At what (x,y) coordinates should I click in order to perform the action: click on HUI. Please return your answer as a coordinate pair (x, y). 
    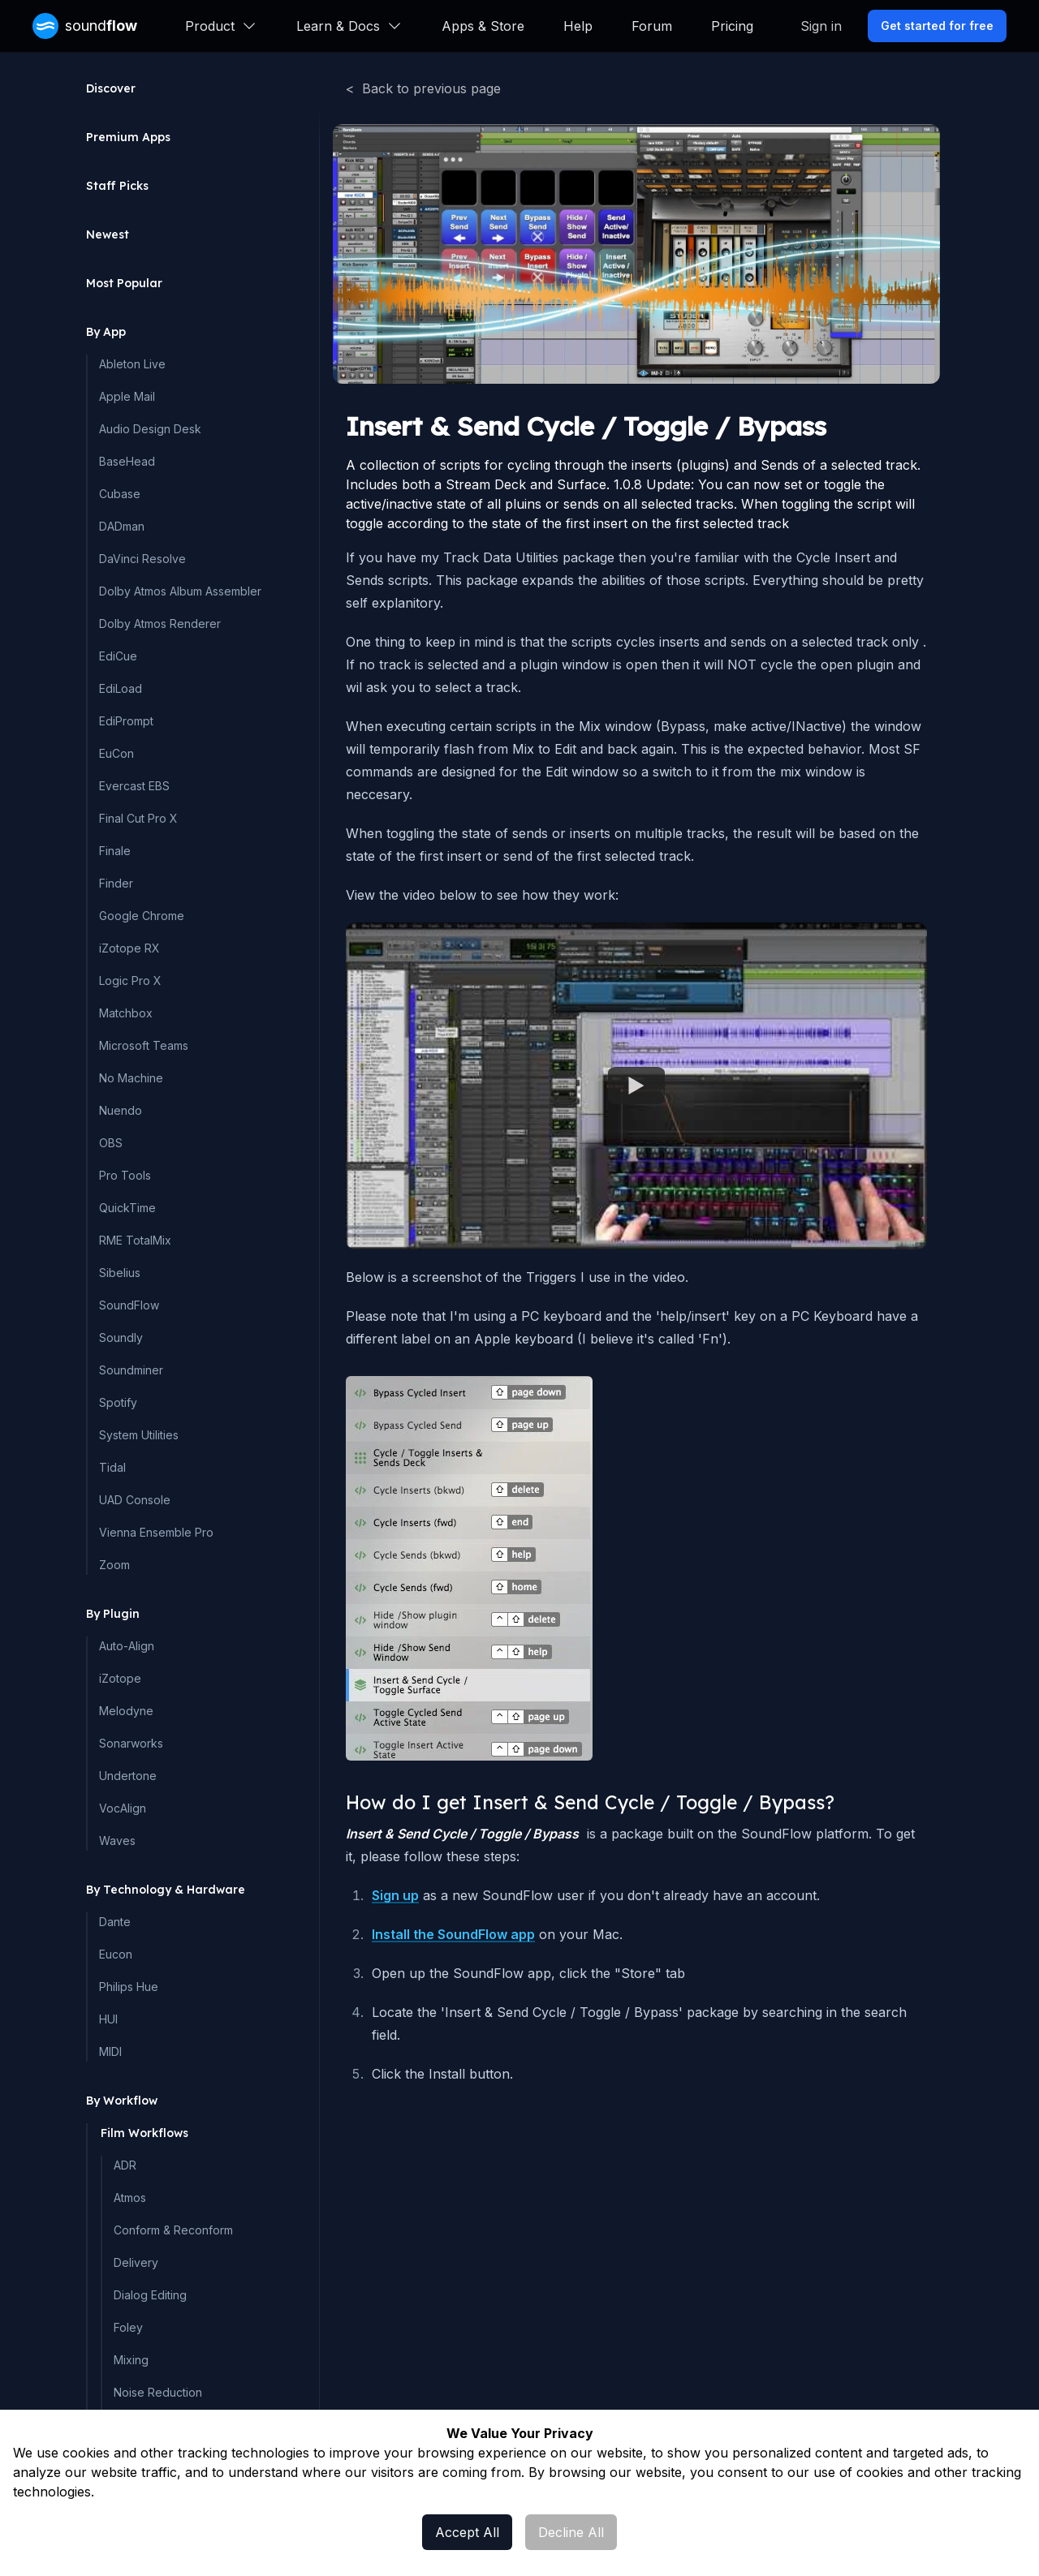
    Looking at the image, I should click on (108, 2019).